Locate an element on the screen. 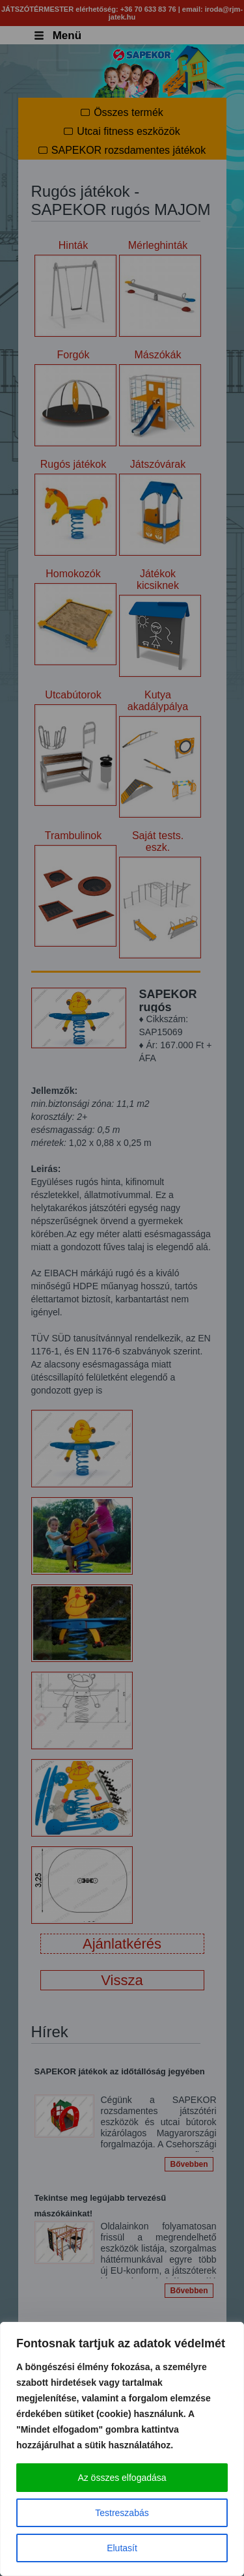  Az összes elfogadása is located at coordinates (121, 2477).